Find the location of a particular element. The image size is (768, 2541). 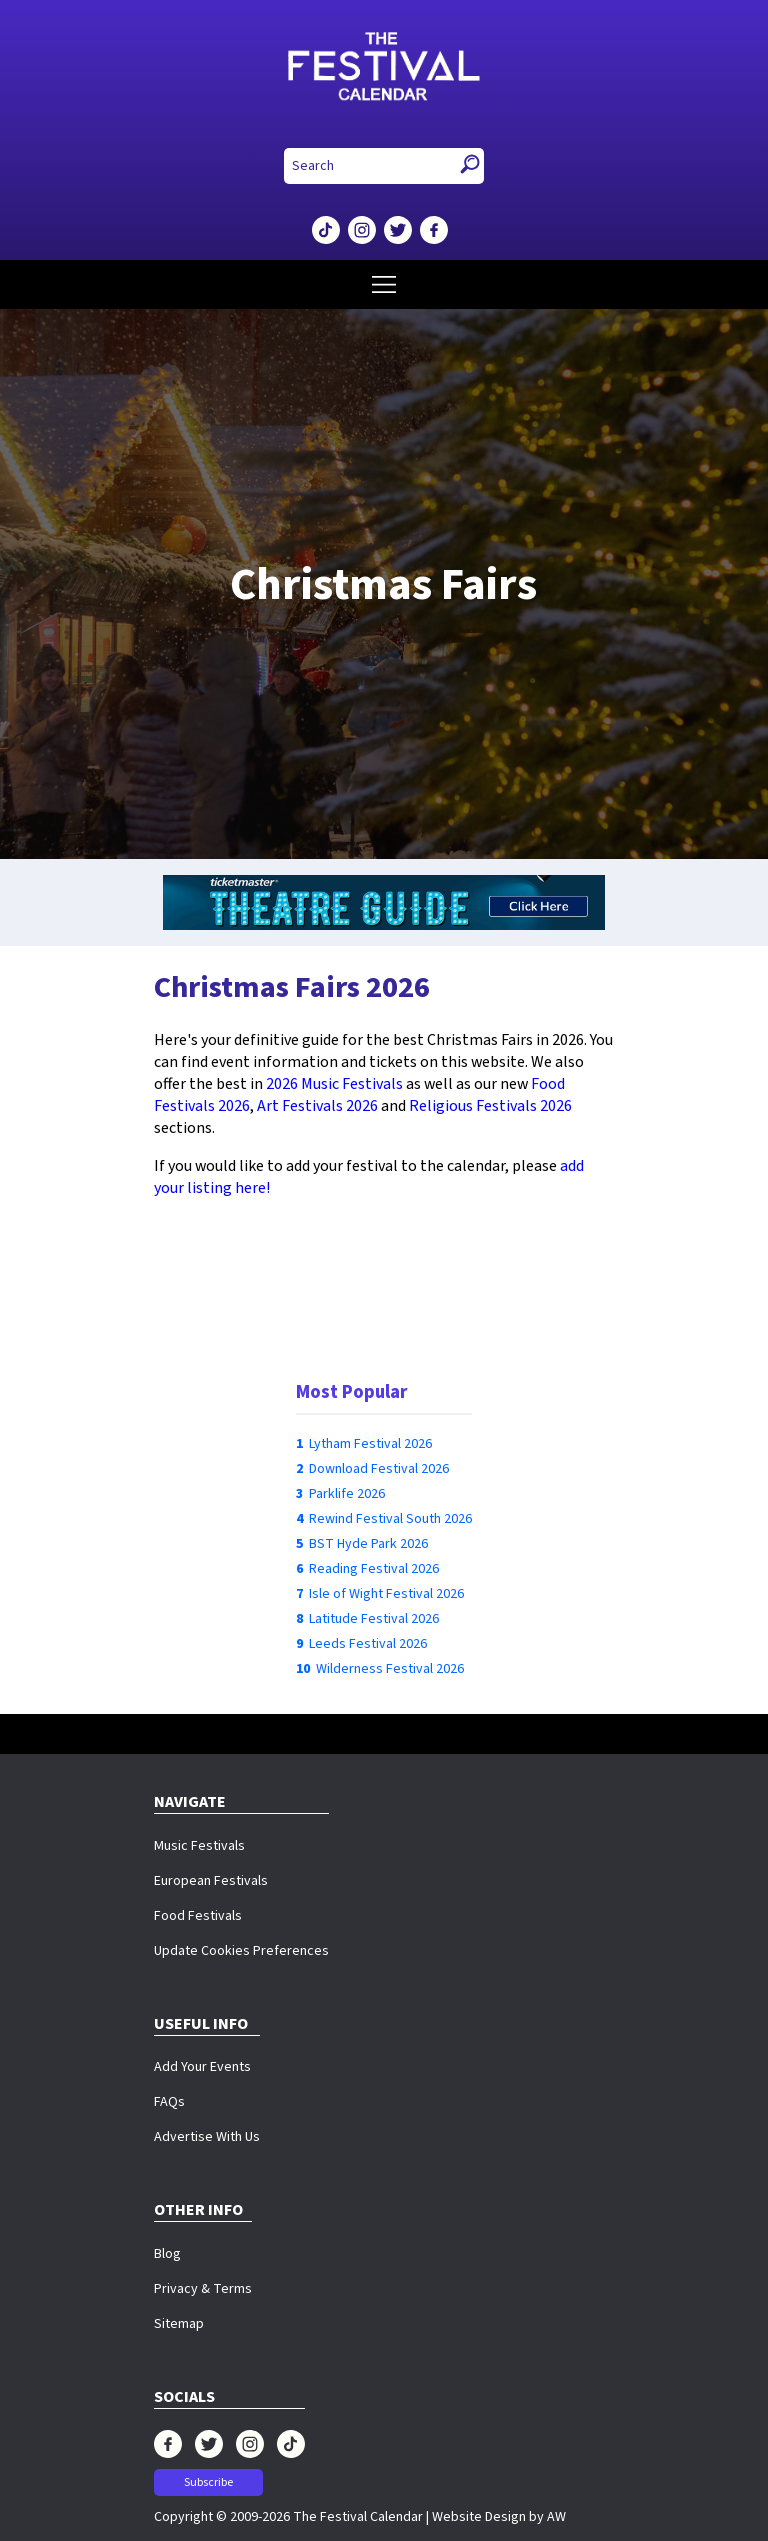

Leeds Festival 2026 is located at coordinates (368, 1644).